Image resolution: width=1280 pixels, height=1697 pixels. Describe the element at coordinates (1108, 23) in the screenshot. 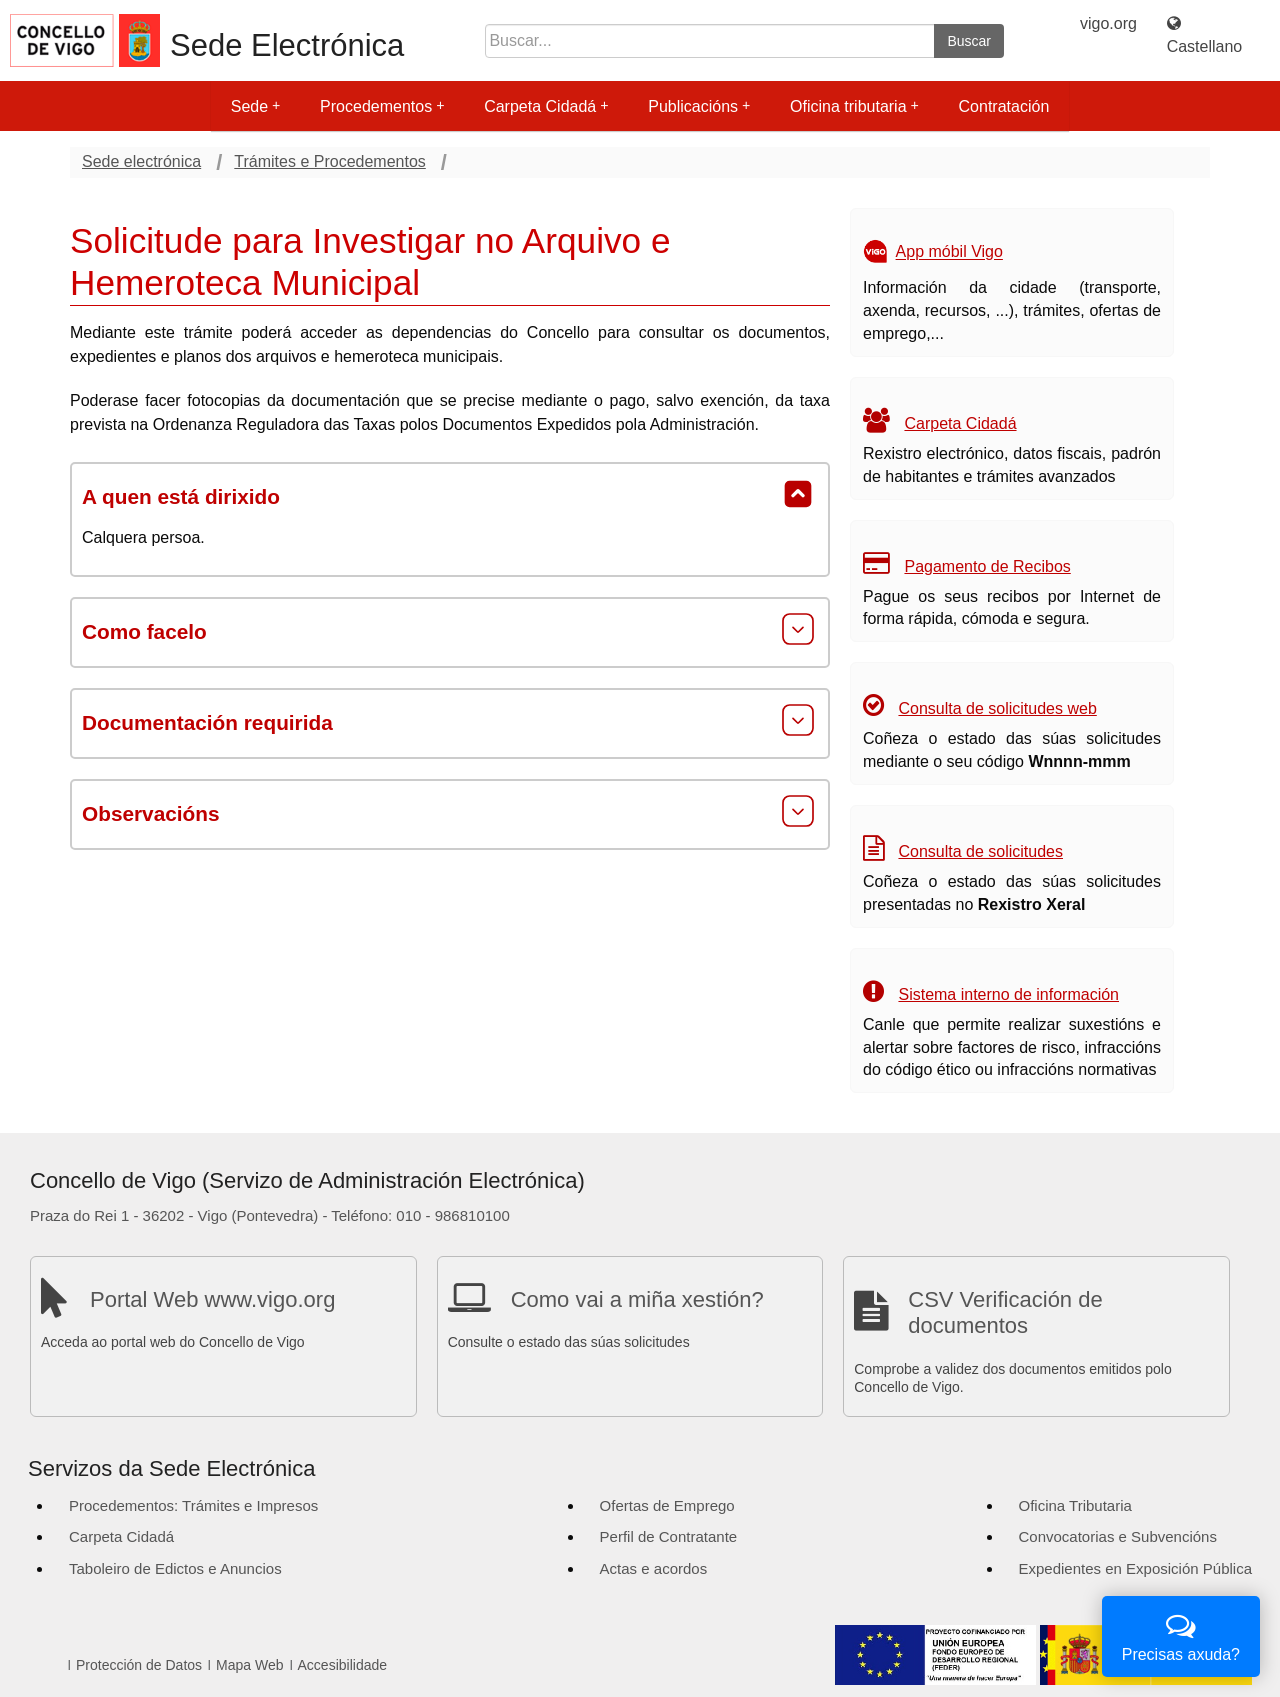

I see `vigo.org` at that location.